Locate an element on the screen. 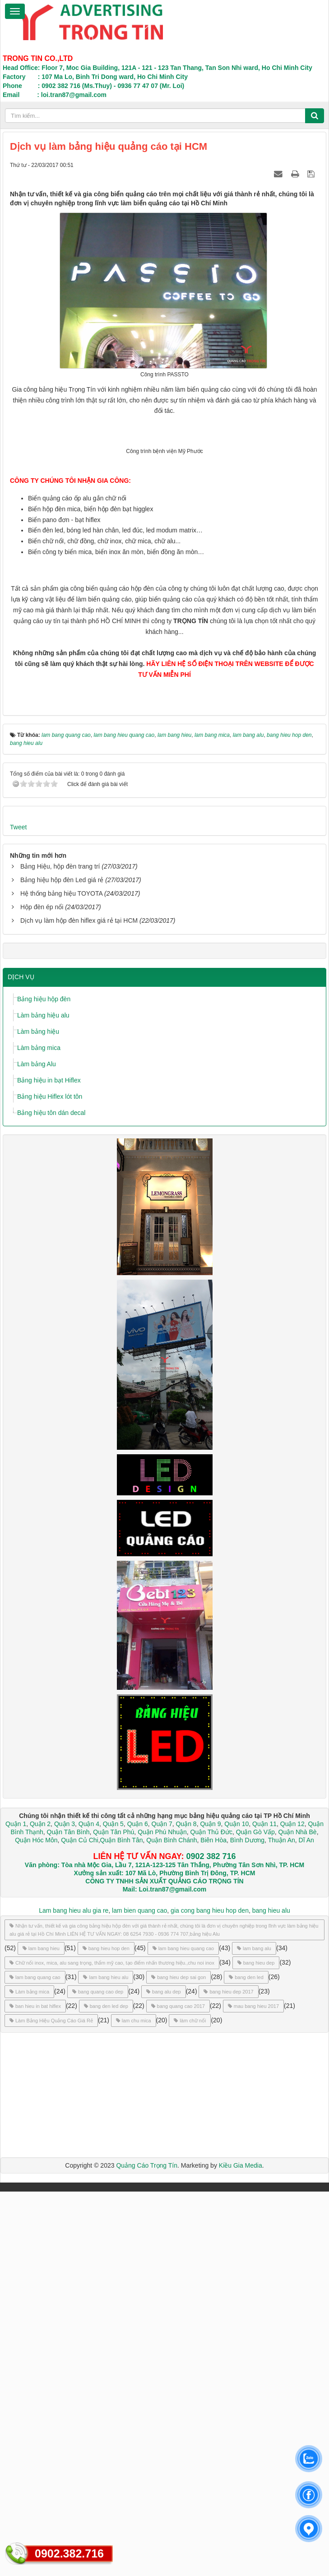 The image size is (329, 2576). bang quang cao dep is located at coordinates (97, 2376).